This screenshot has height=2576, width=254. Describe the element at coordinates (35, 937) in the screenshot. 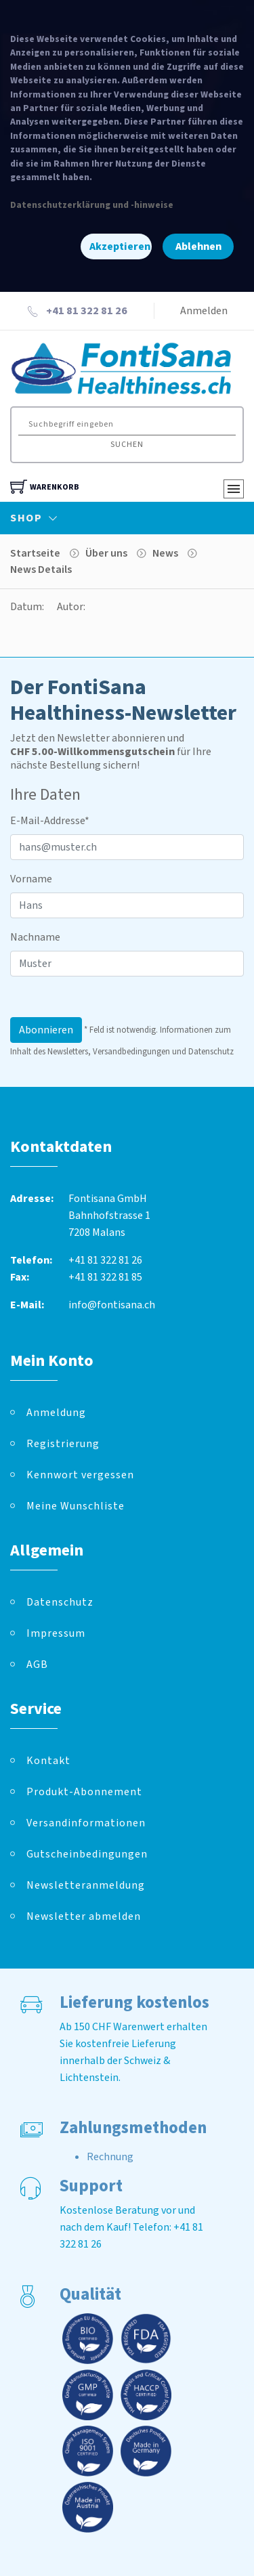

I see `Nachname` at that location.